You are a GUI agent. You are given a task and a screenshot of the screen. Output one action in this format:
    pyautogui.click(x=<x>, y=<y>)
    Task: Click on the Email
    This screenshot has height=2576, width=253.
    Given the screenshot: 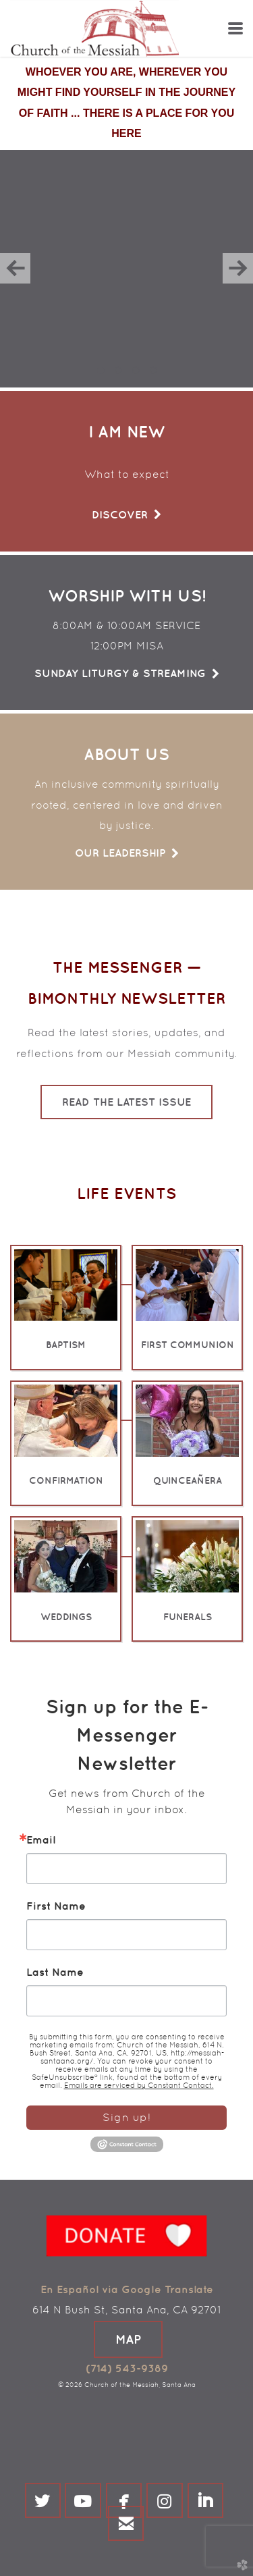 What is the action you would take?
    pyautogui.click(x=40, y=1839)
    